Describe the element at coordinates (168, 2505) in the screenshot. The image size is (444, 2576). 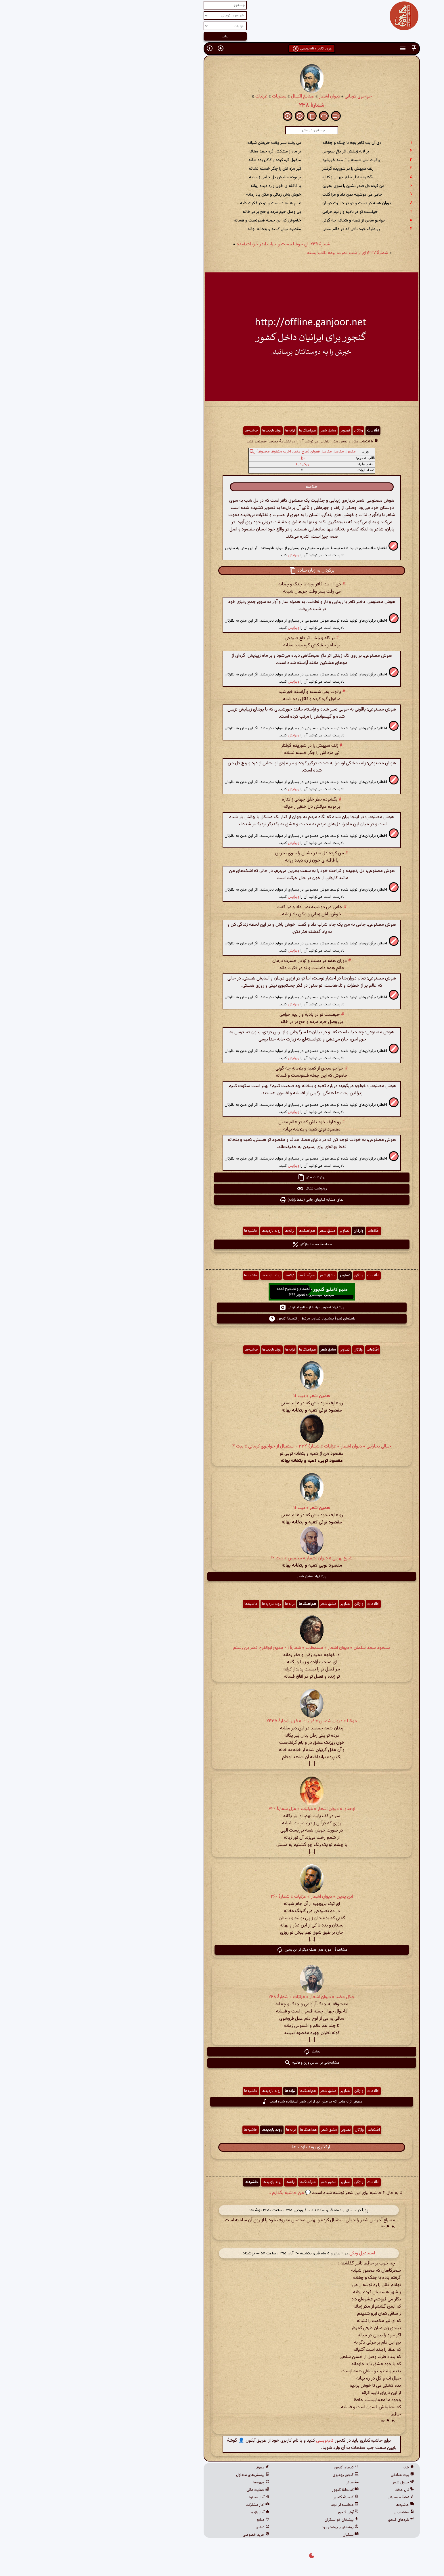
I see `آمار مشارکت` at that location.